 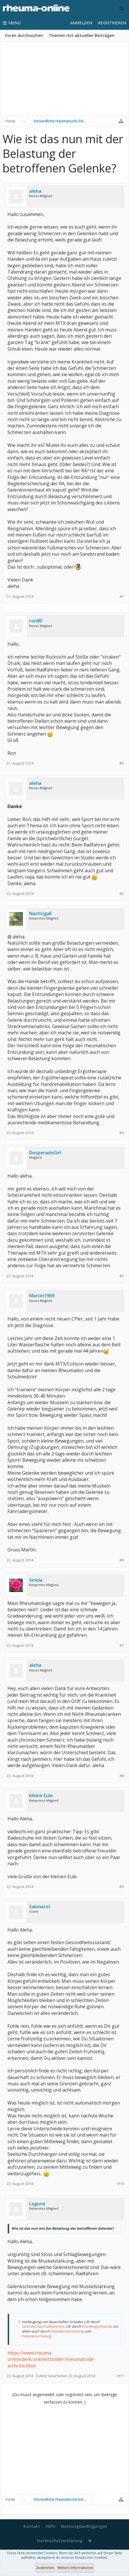 I want to click on Nachtigall, so click(x=40, y=913).